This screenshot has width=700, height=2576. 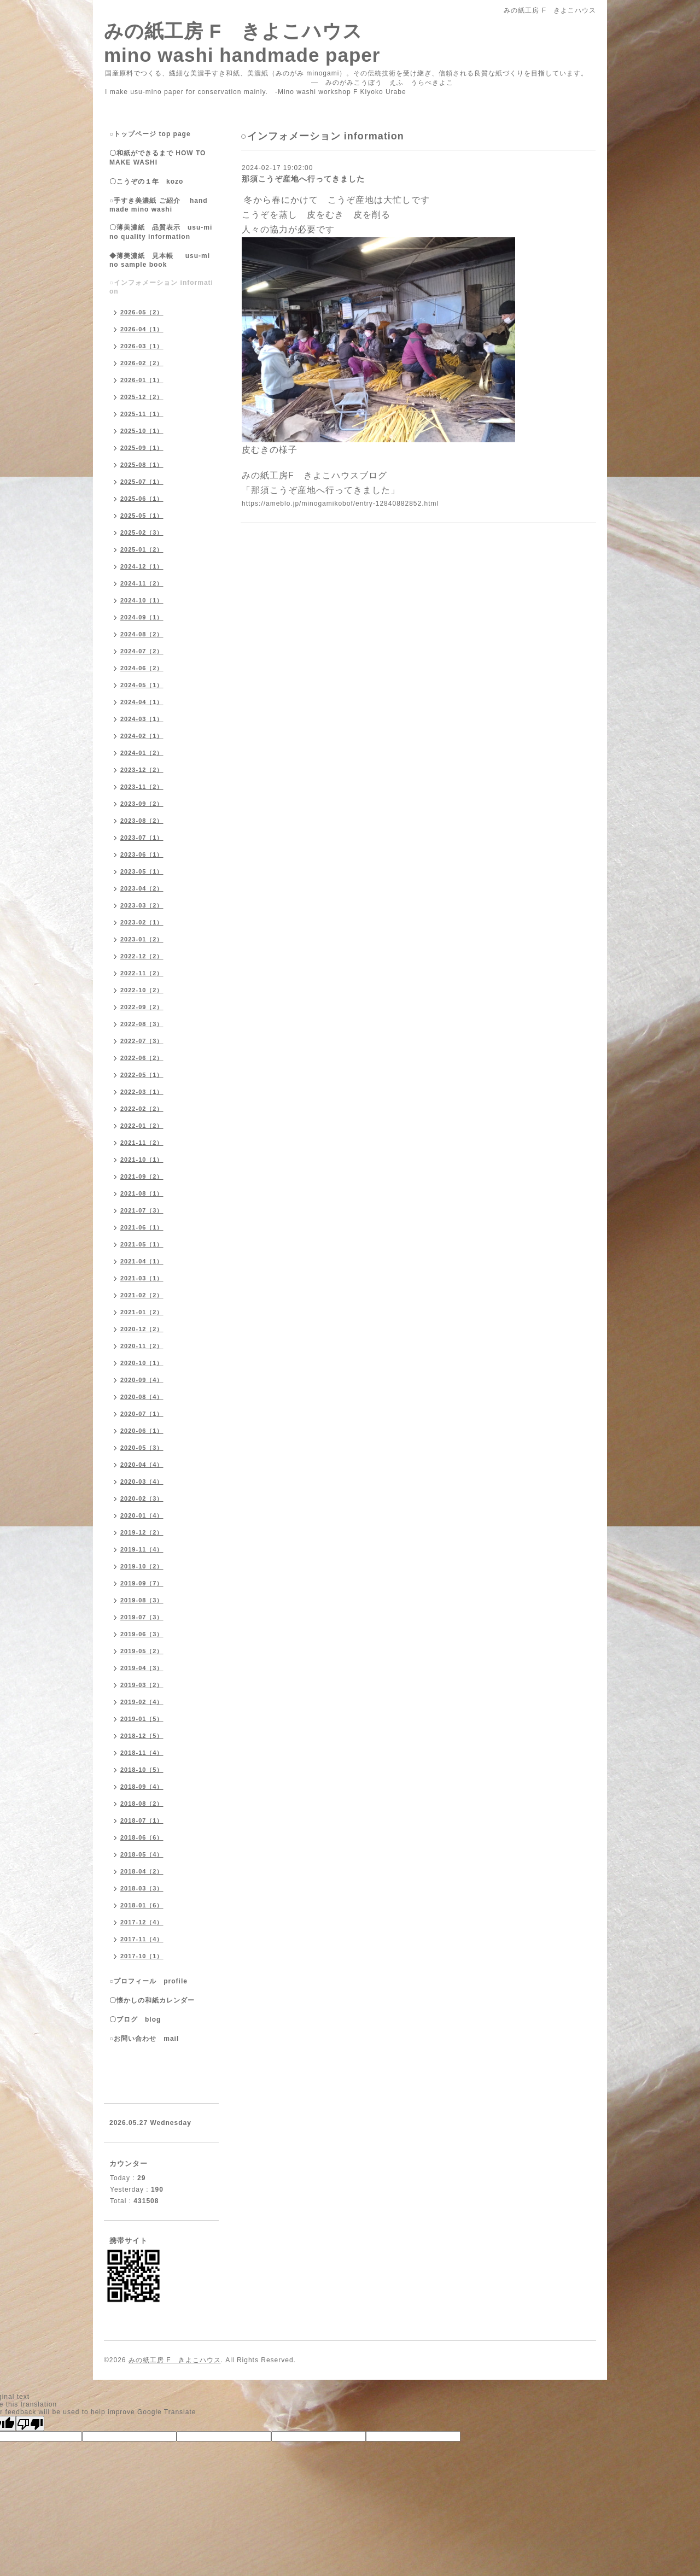 I want to click on 2022-11（2）, so click(x=142, y=973).